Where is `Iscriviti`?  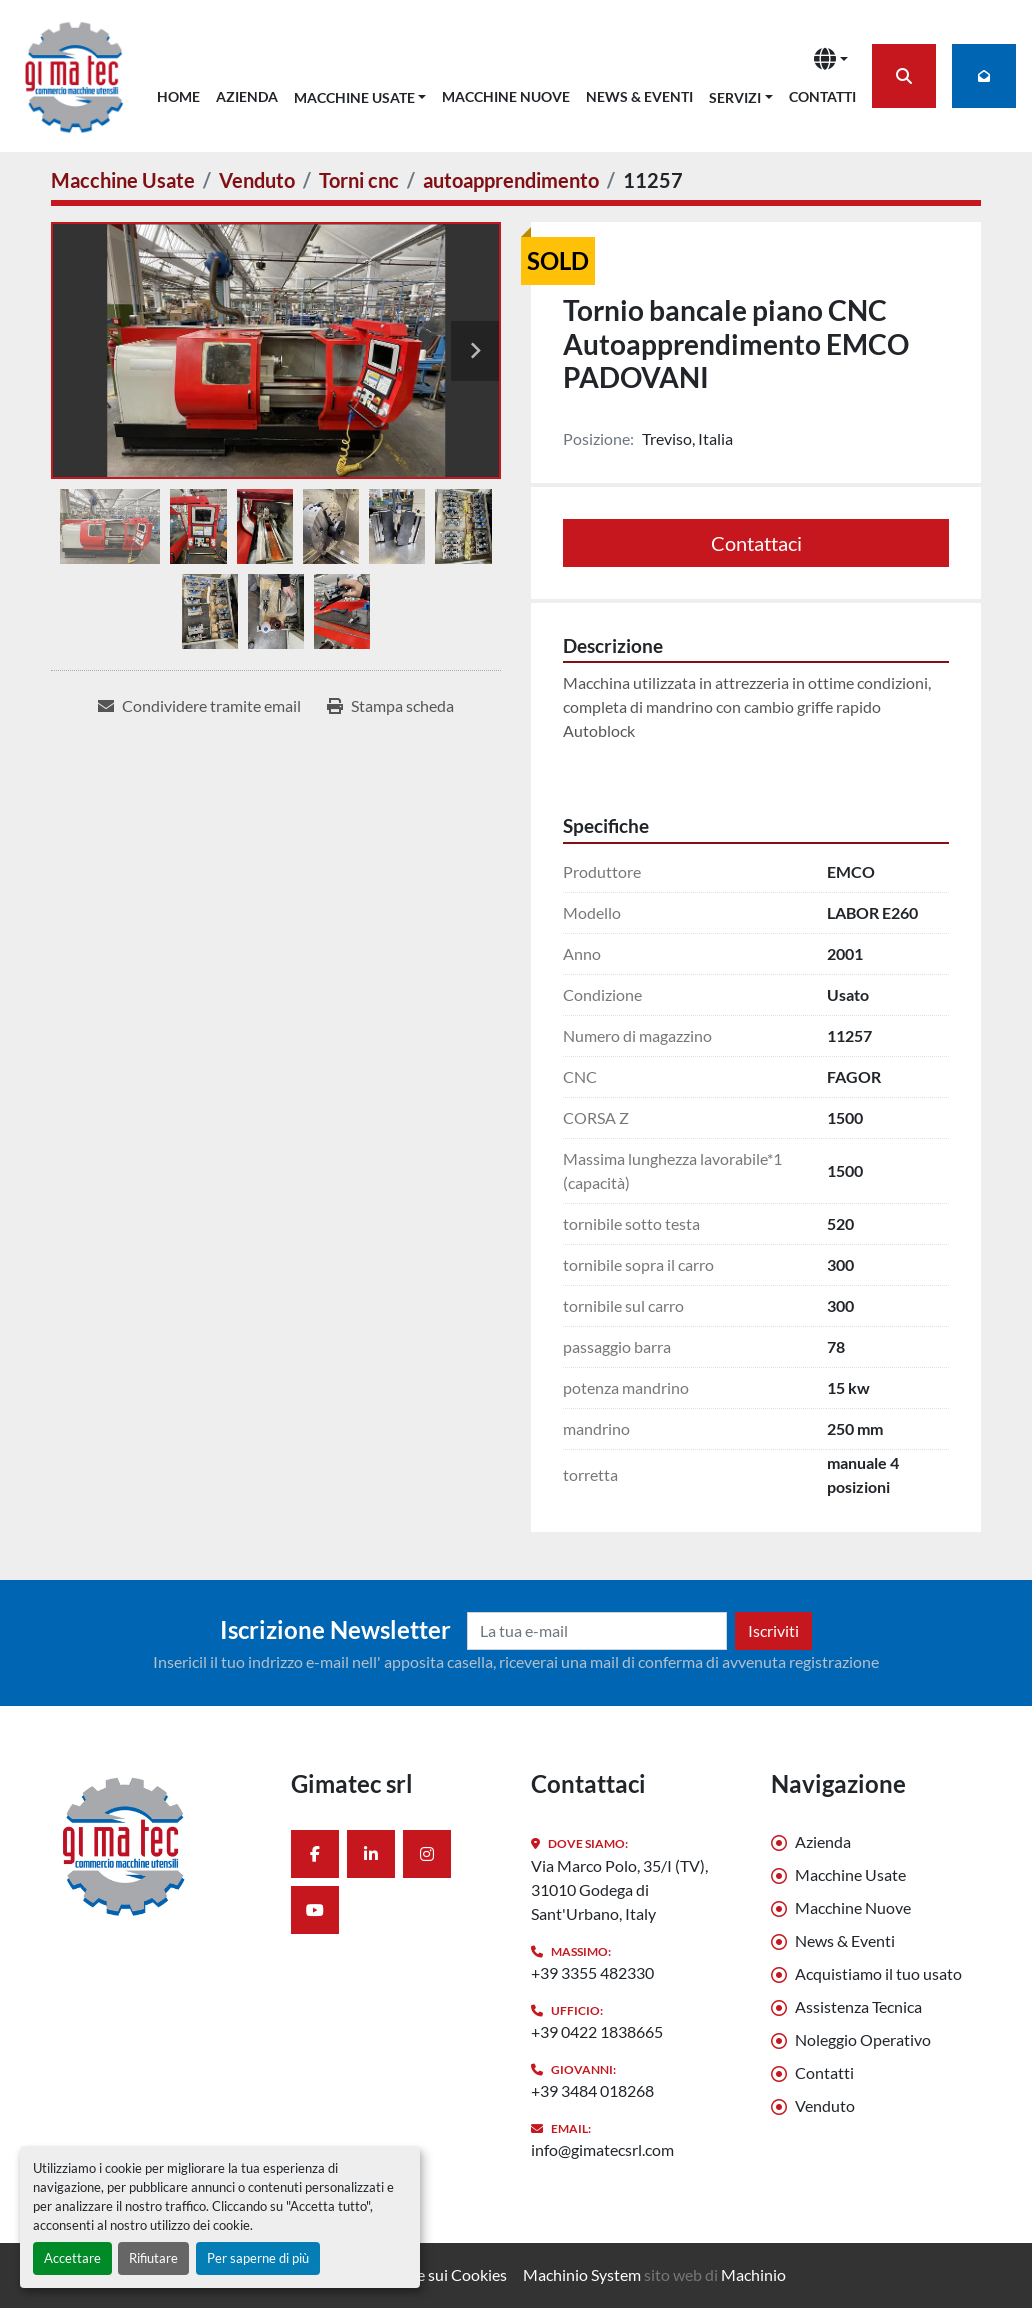
Iscriviti is located at coordinates (773, 1630).